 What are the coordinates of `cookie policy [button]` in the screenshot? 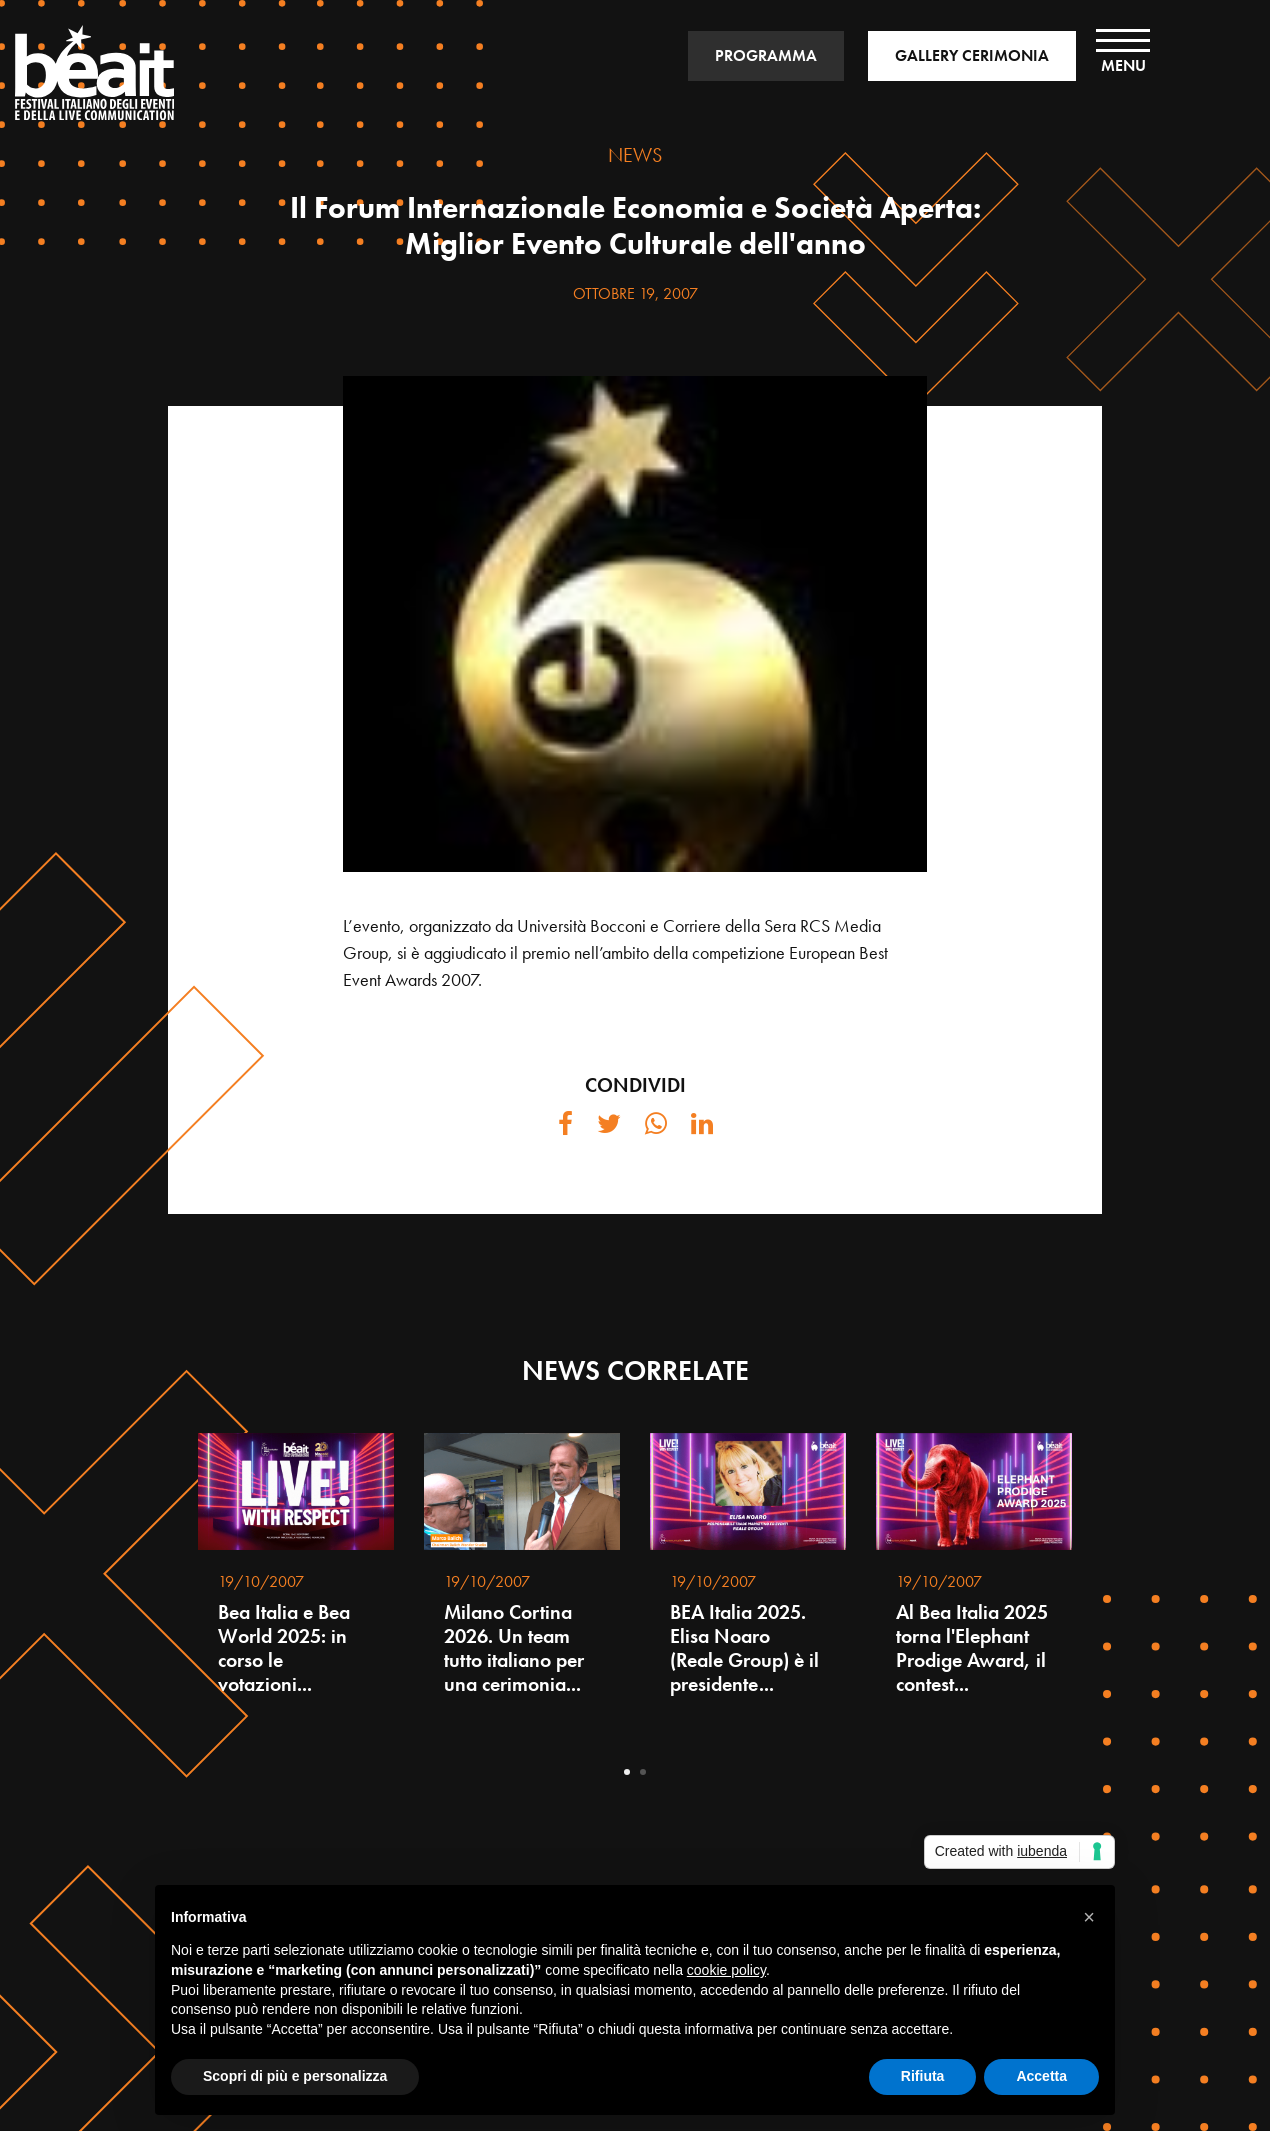 It's located at (726, 1970).